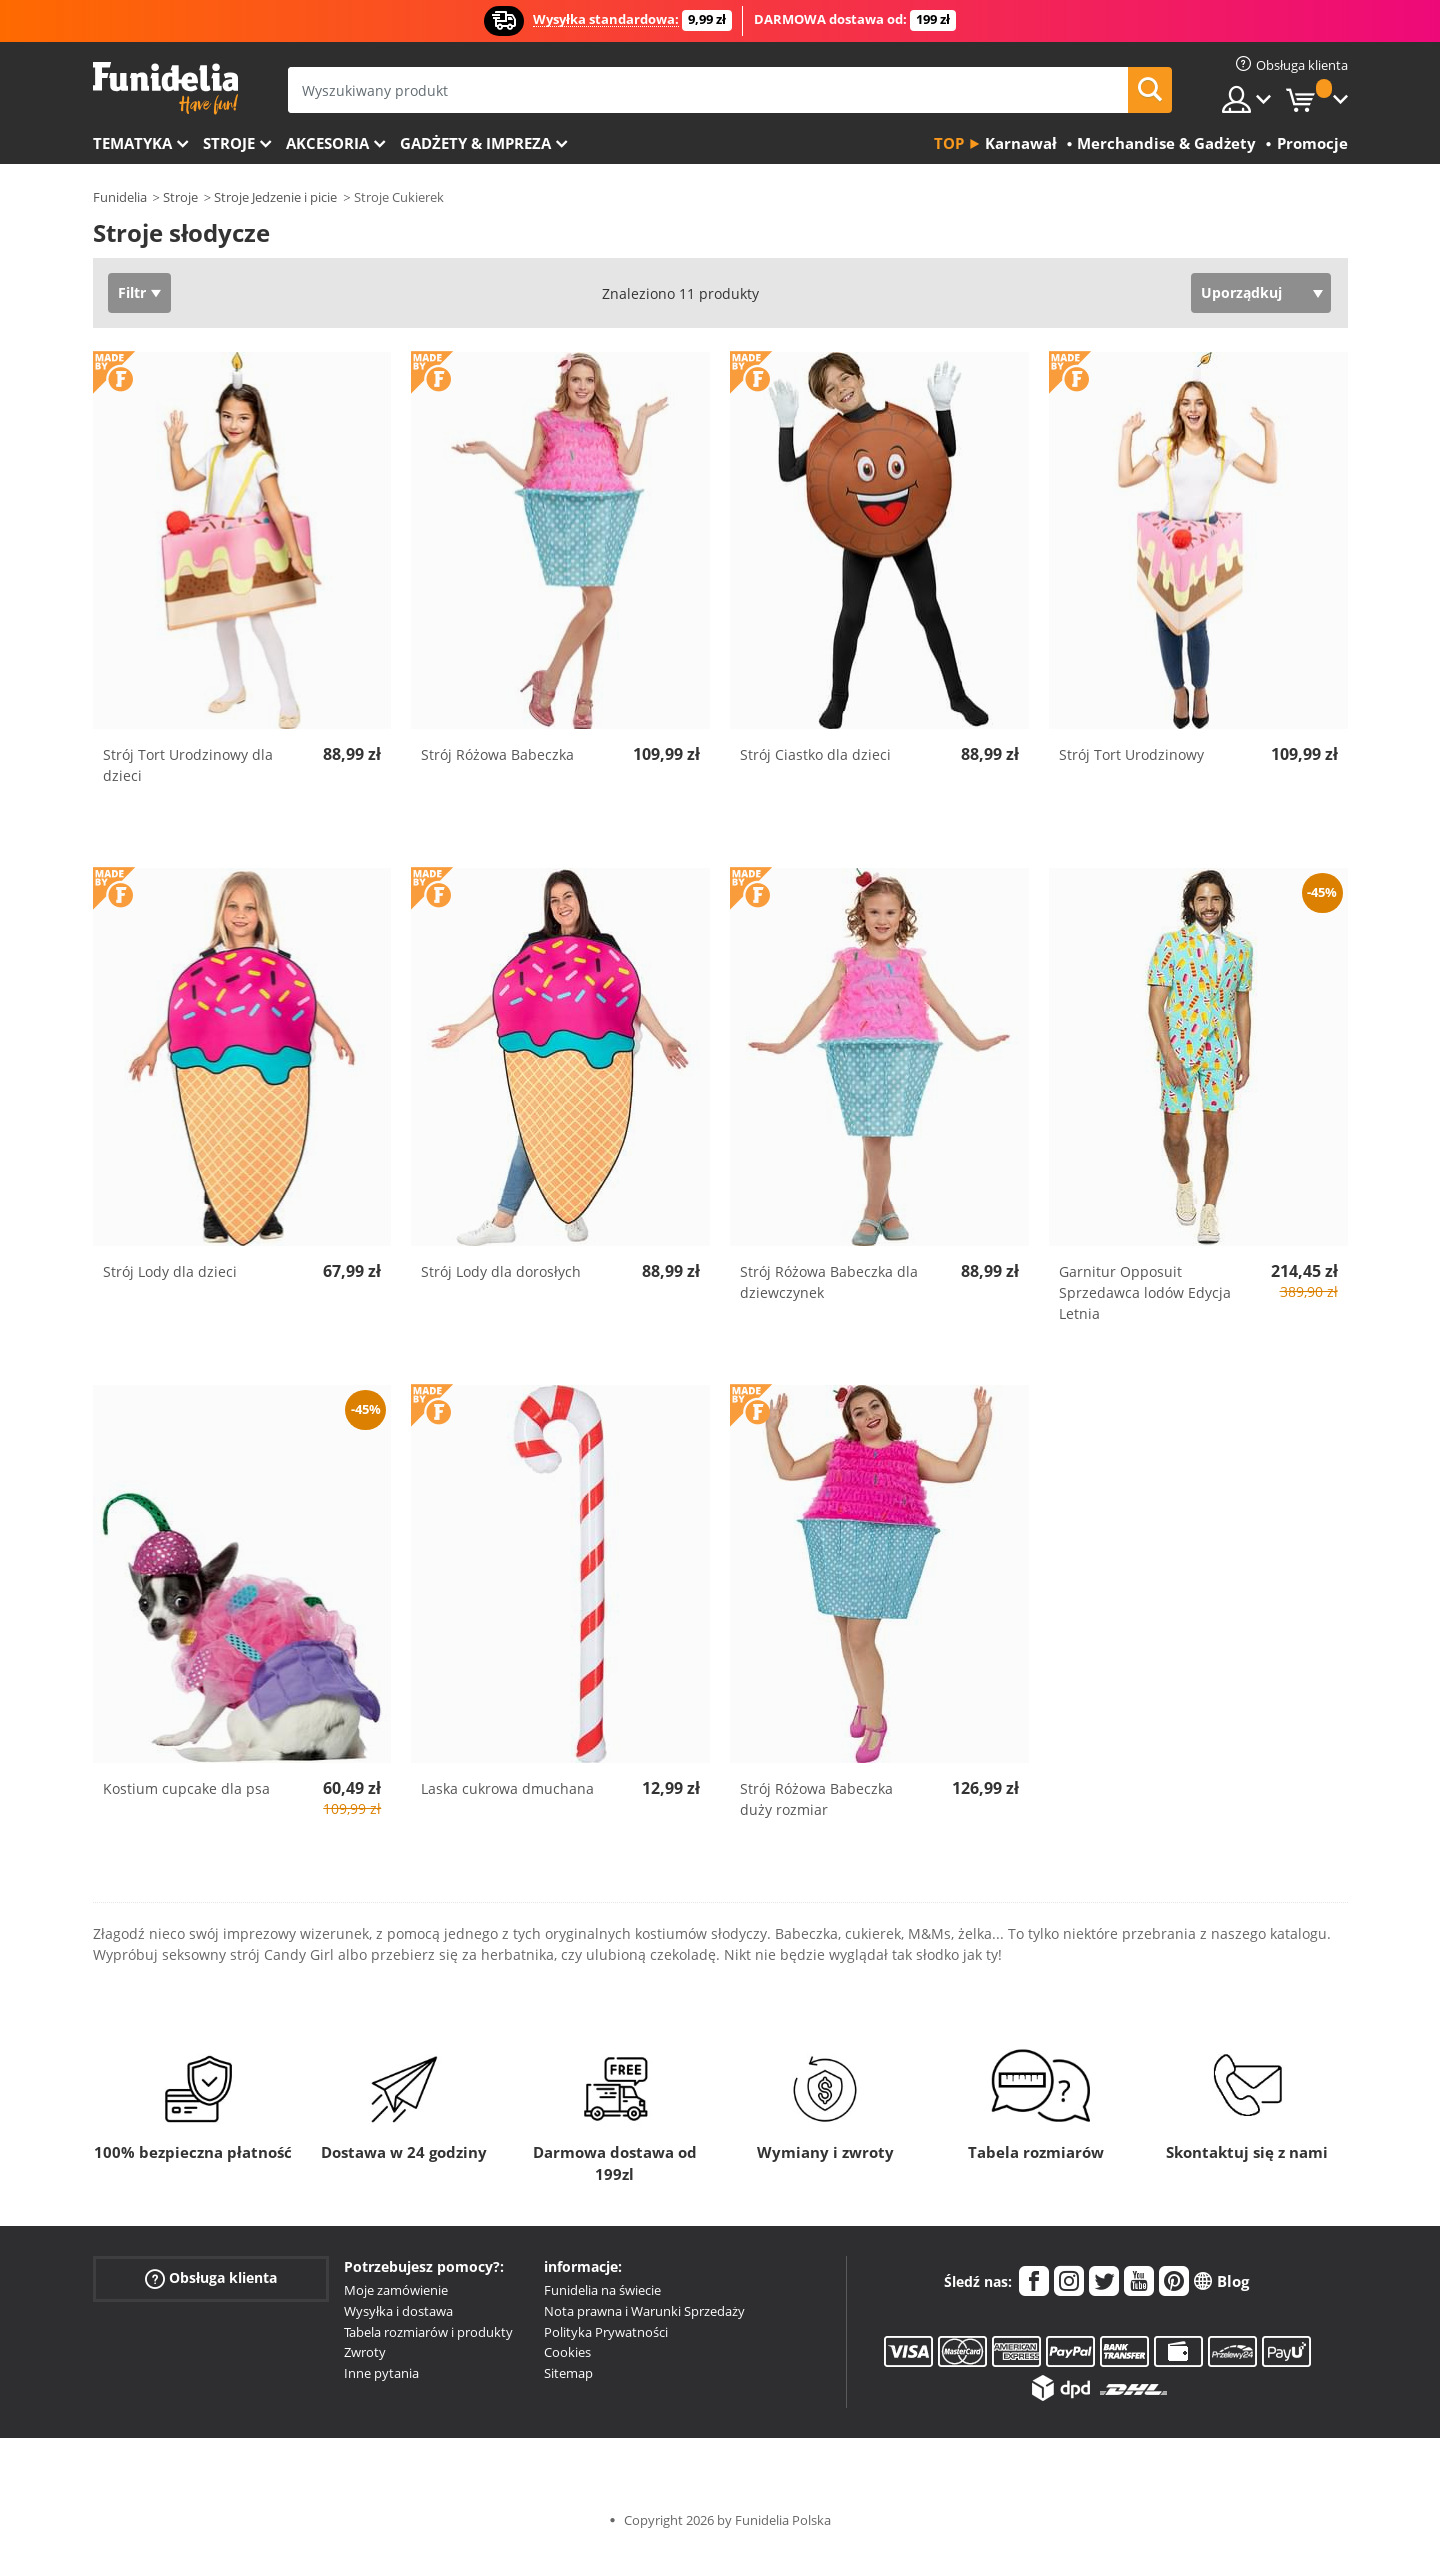 This screenshot has height=2550, width=1440. Describe the element at coordinates (501, 1271) in the screenshot. I see `Strój Lody dla dorosłych` at that location.